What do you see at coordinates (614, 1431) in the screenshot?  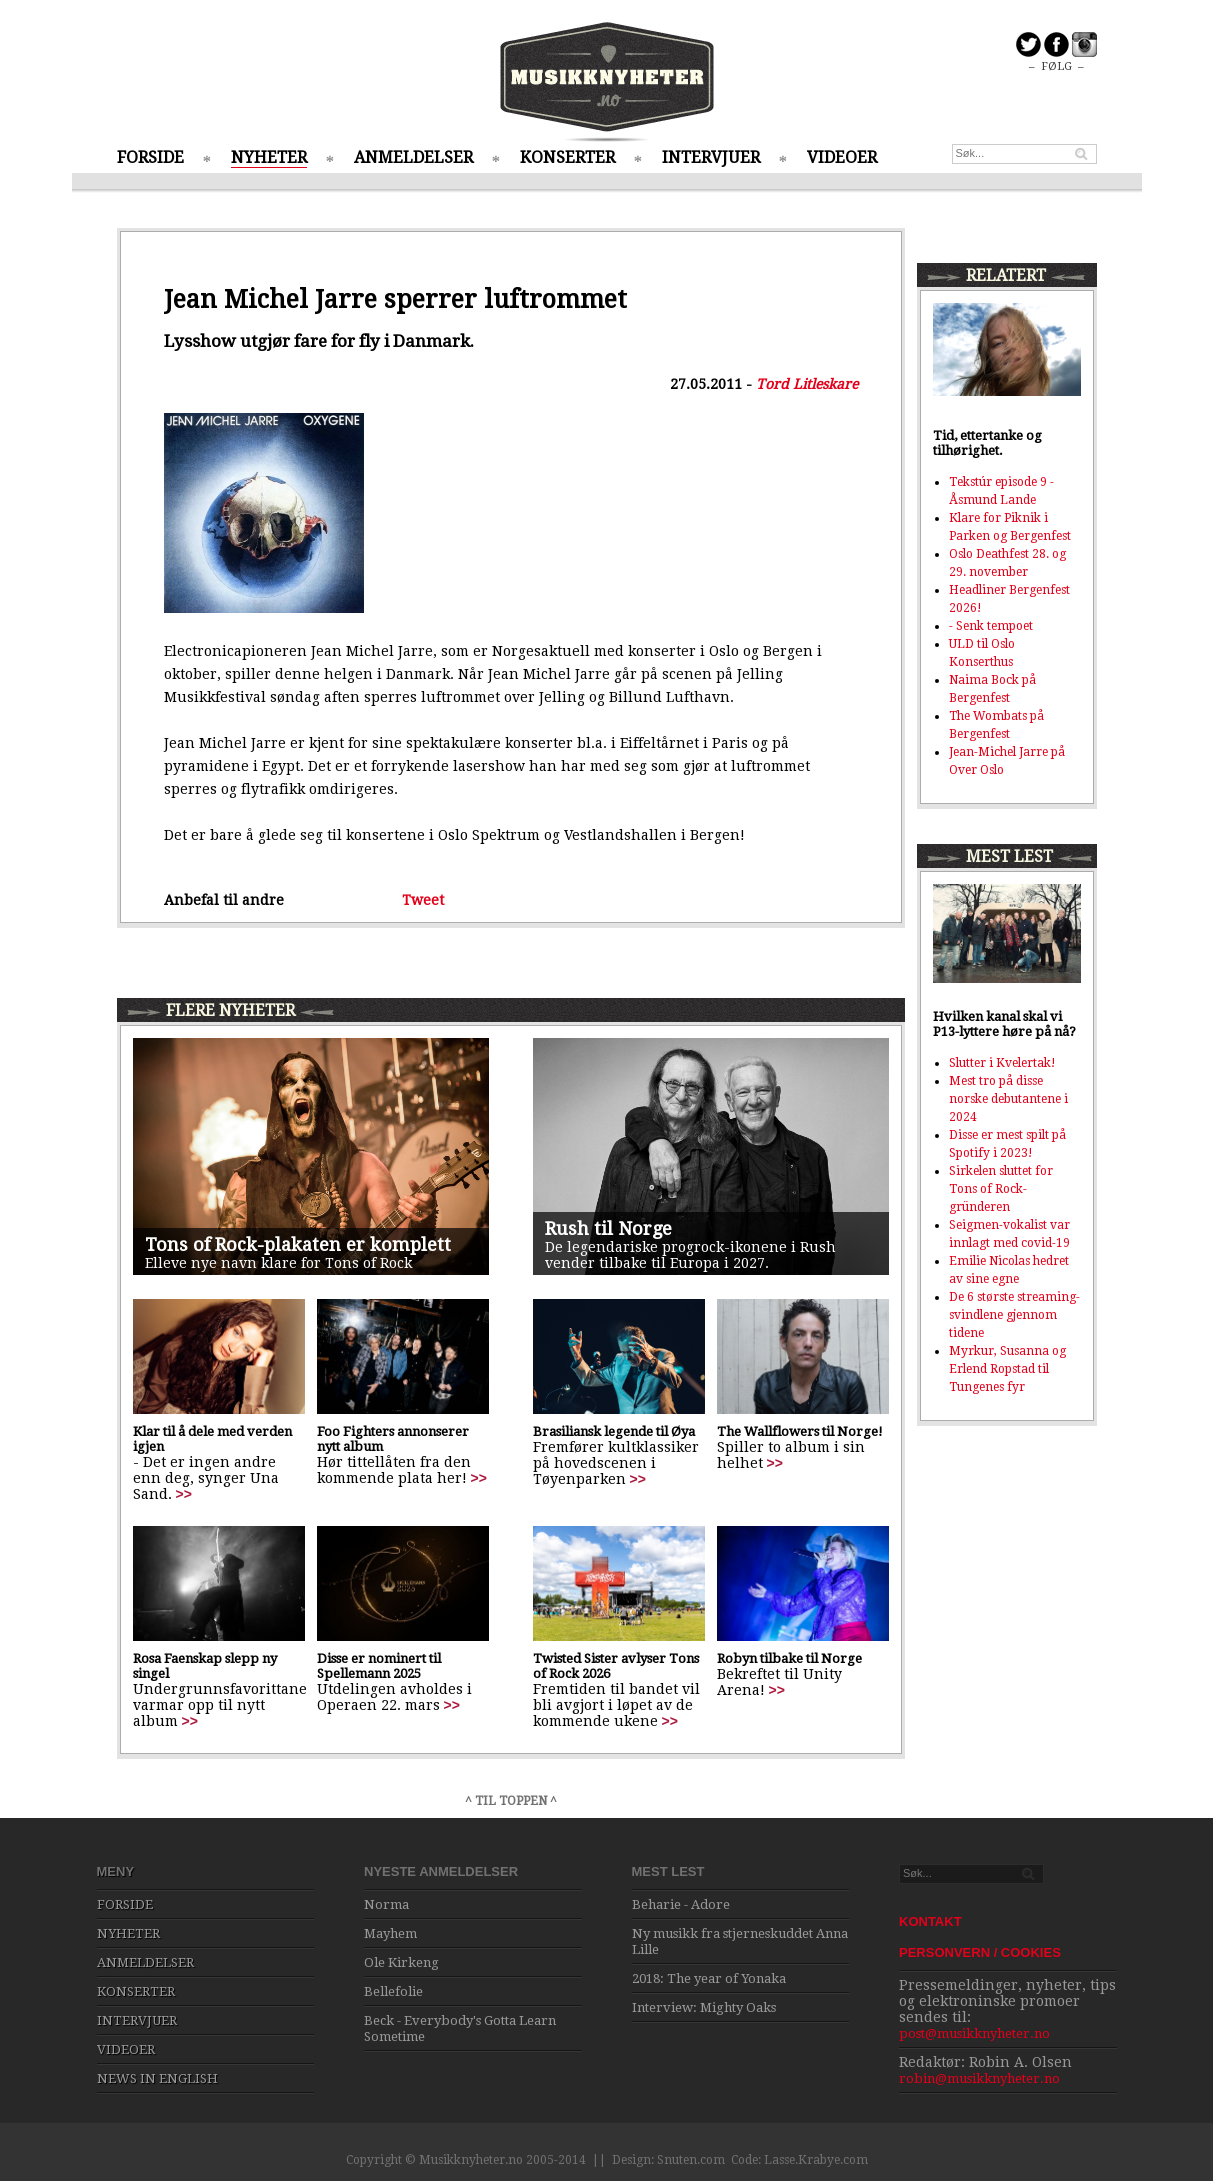 I see `Brasiliansk legende til Øya` at bounding box center [614, 1431].